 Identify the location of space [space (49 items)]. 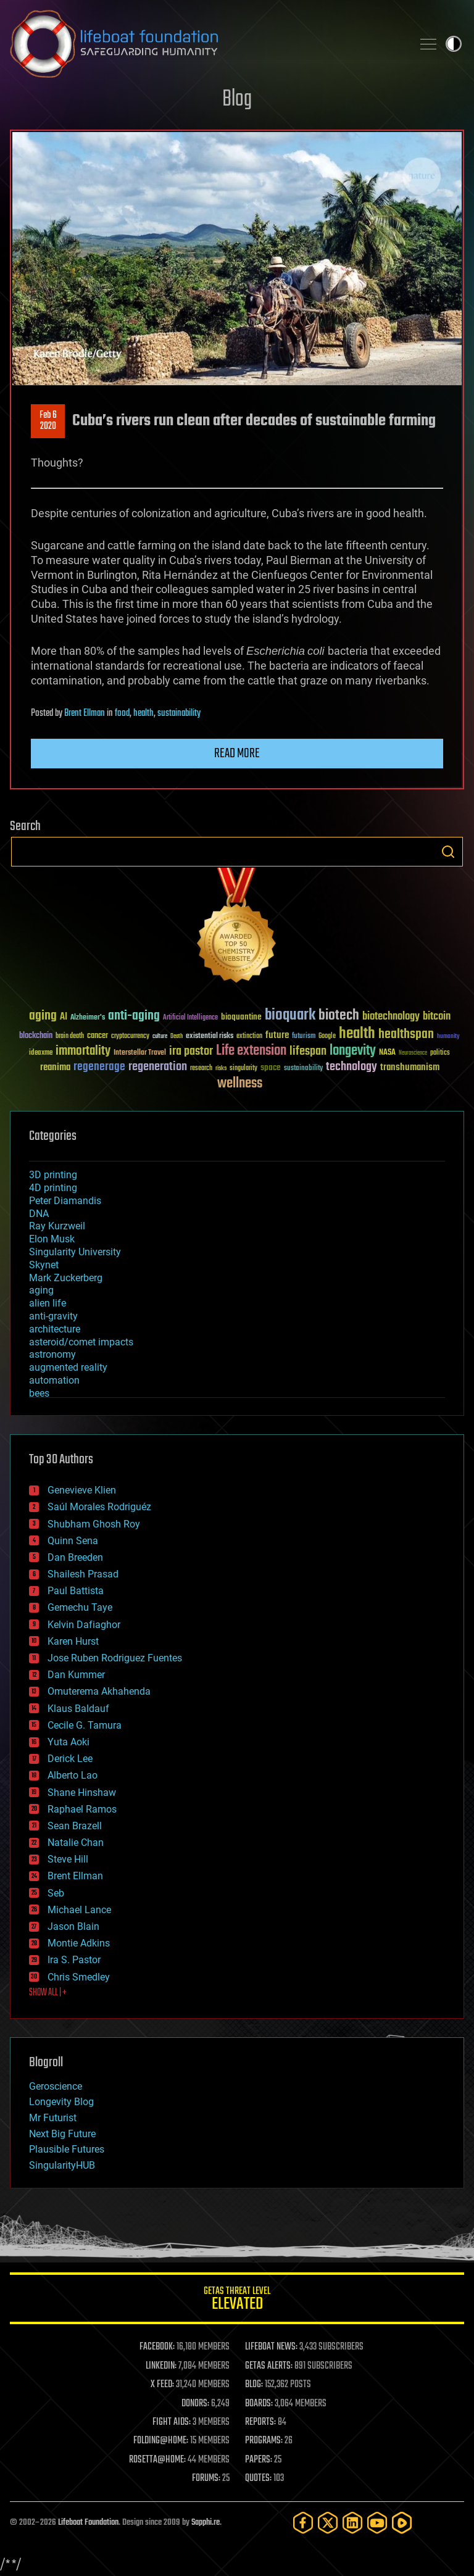
(270, 1067).